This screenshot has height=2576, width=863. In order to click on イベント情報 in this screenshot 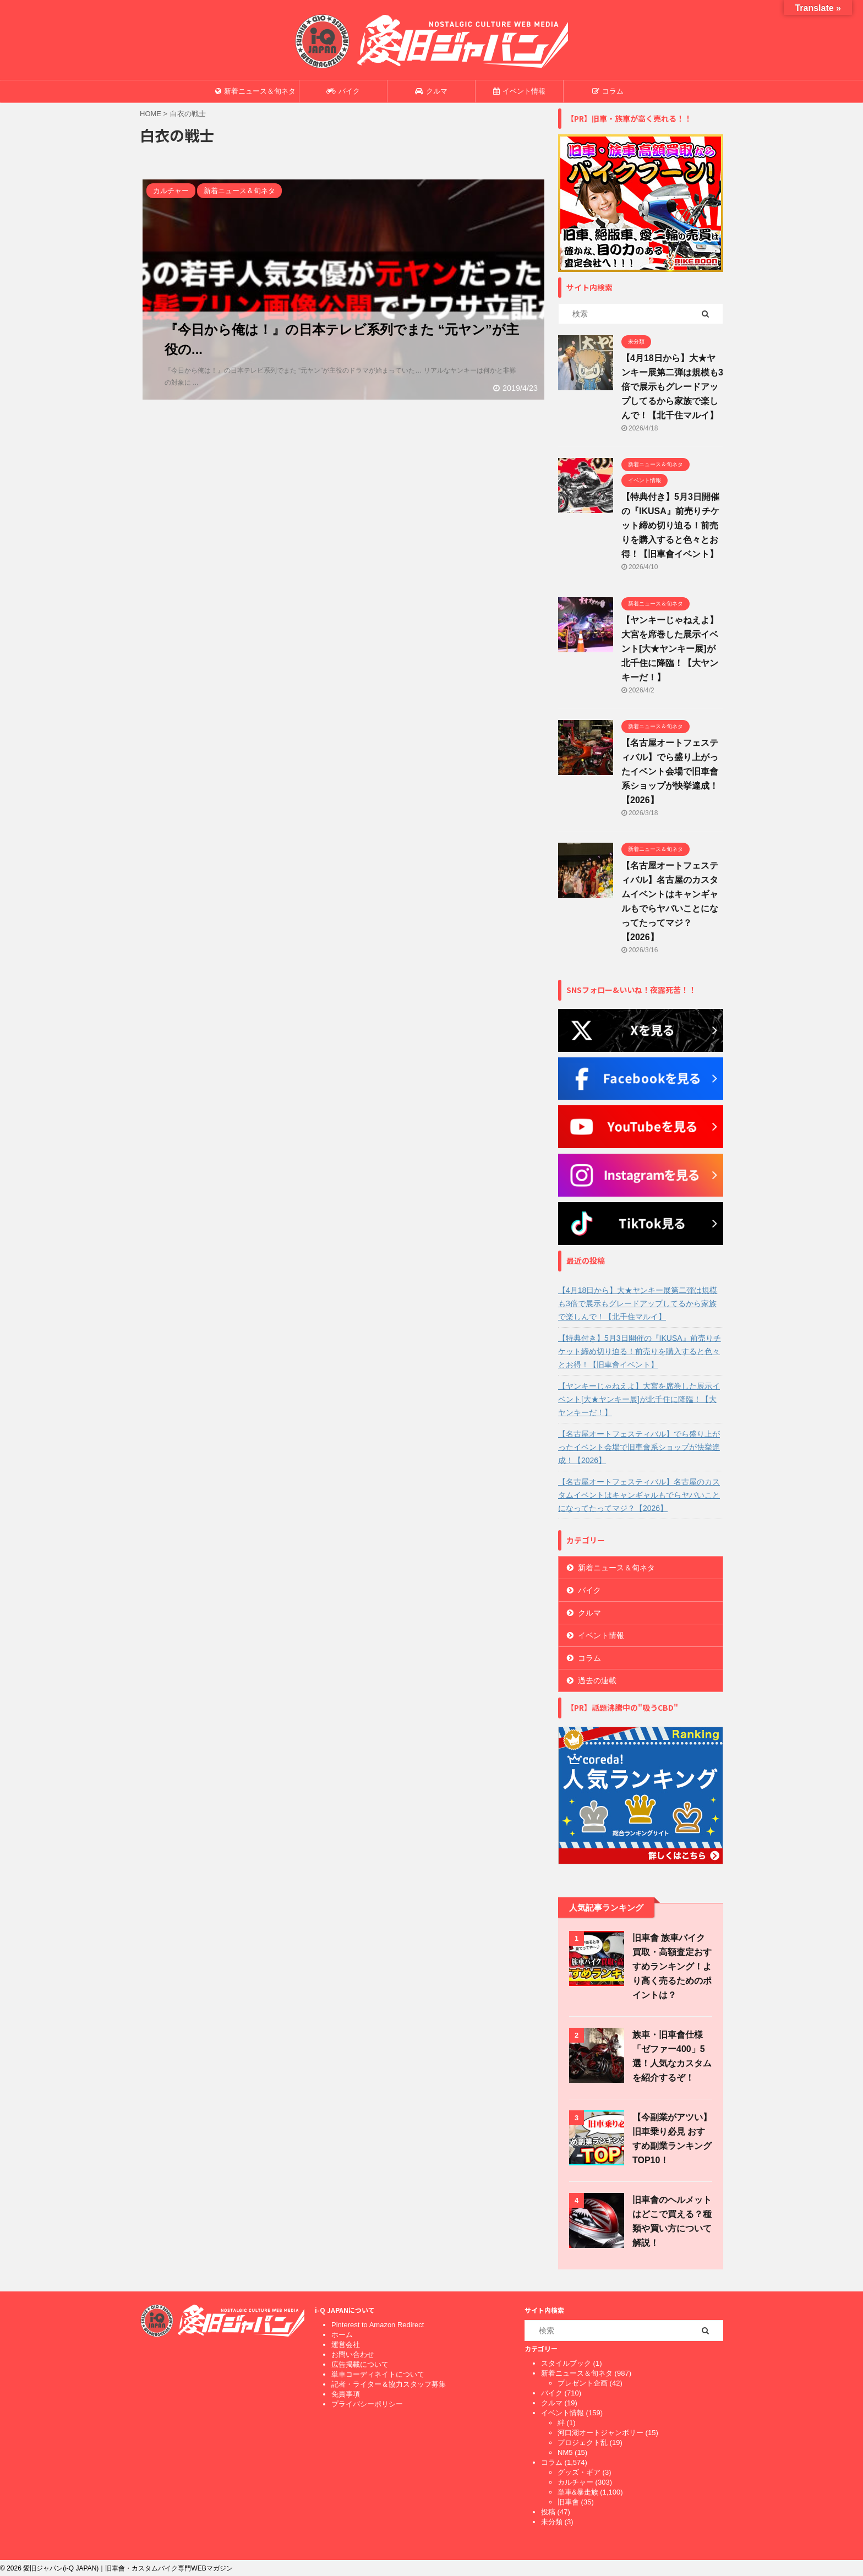, I will do `click(519, 91)`.